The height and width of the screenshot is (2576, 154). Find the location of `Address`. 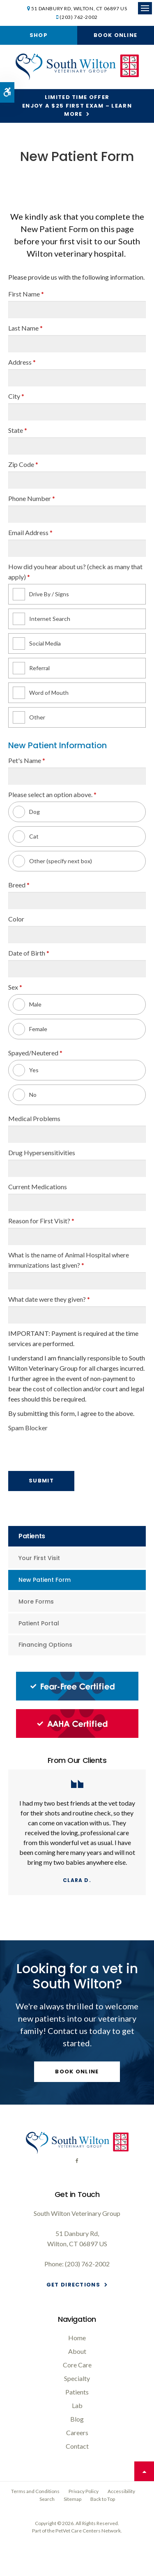

Address is located at coordinates (22, 362).